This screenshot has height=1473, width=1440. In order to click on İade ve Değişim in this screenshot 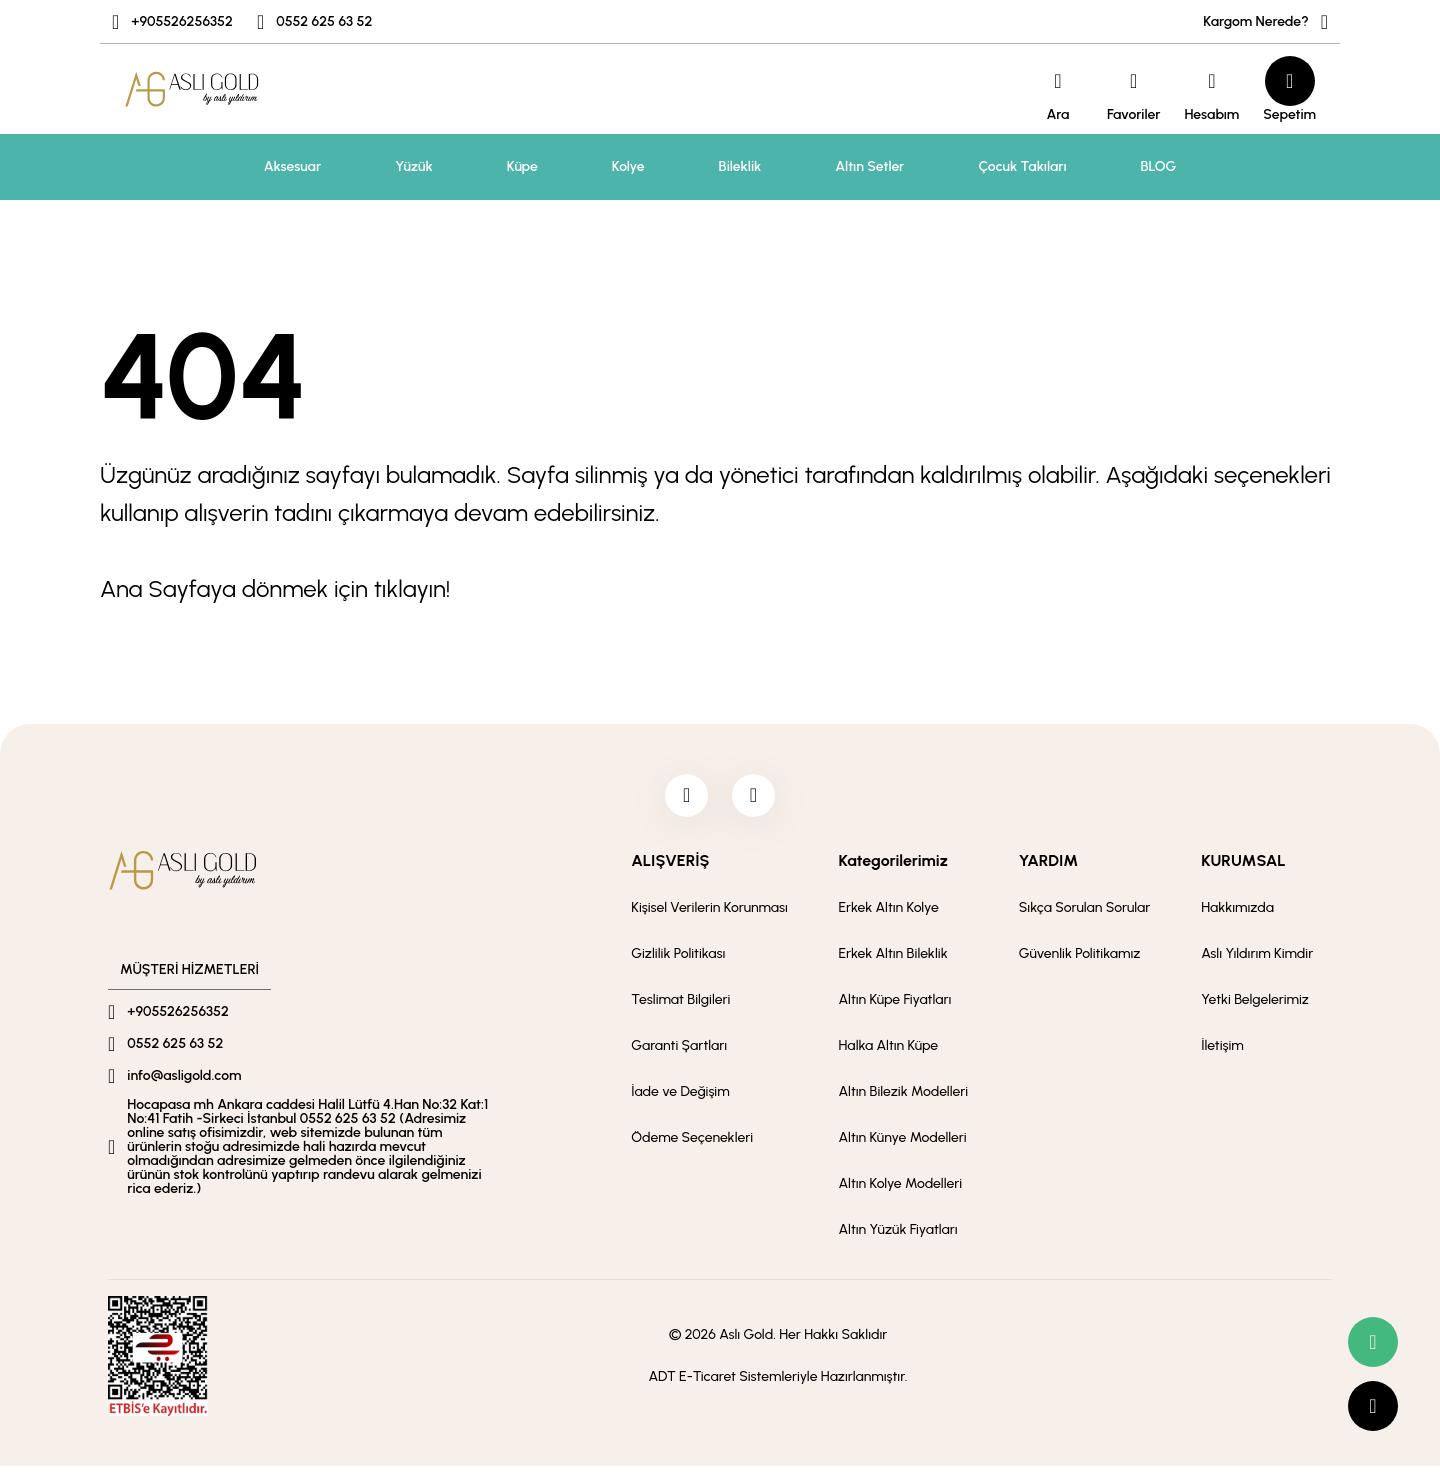, I will do `click(680, 1098)`.